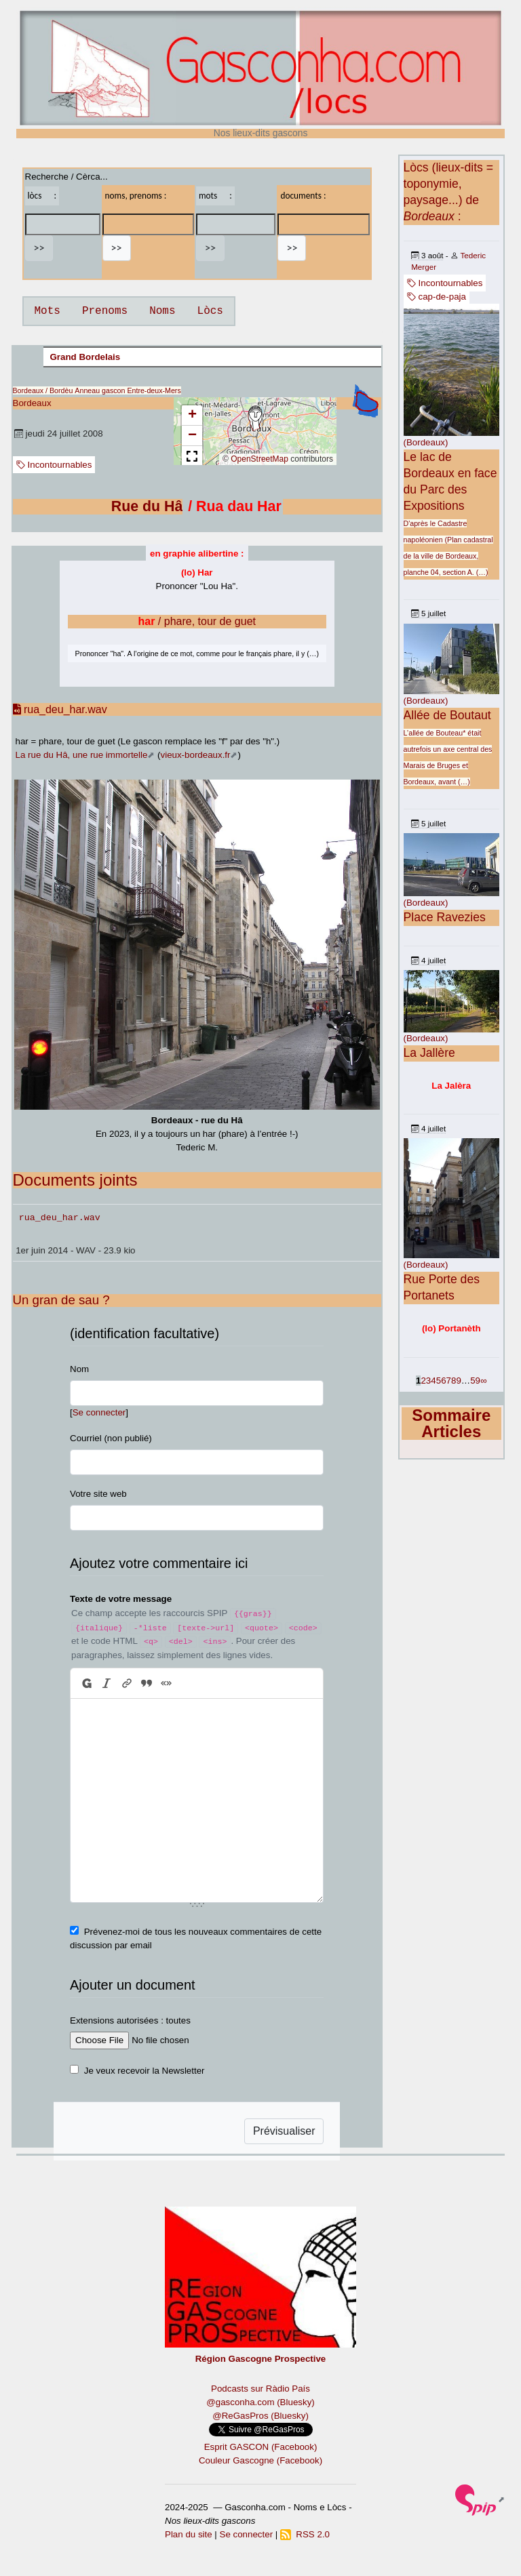  I want to click on Place Ravezies, so click(445, 917).